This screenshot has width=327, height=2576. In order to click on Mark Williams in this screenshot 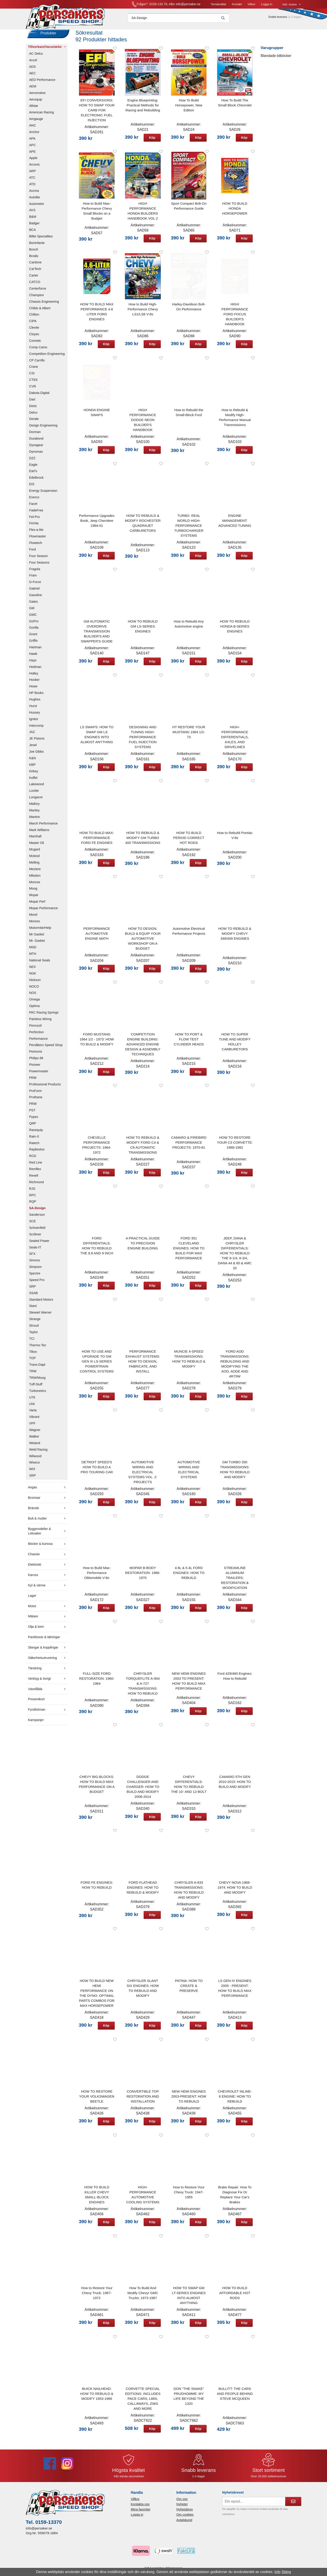, I will do `click(39, 832)`.